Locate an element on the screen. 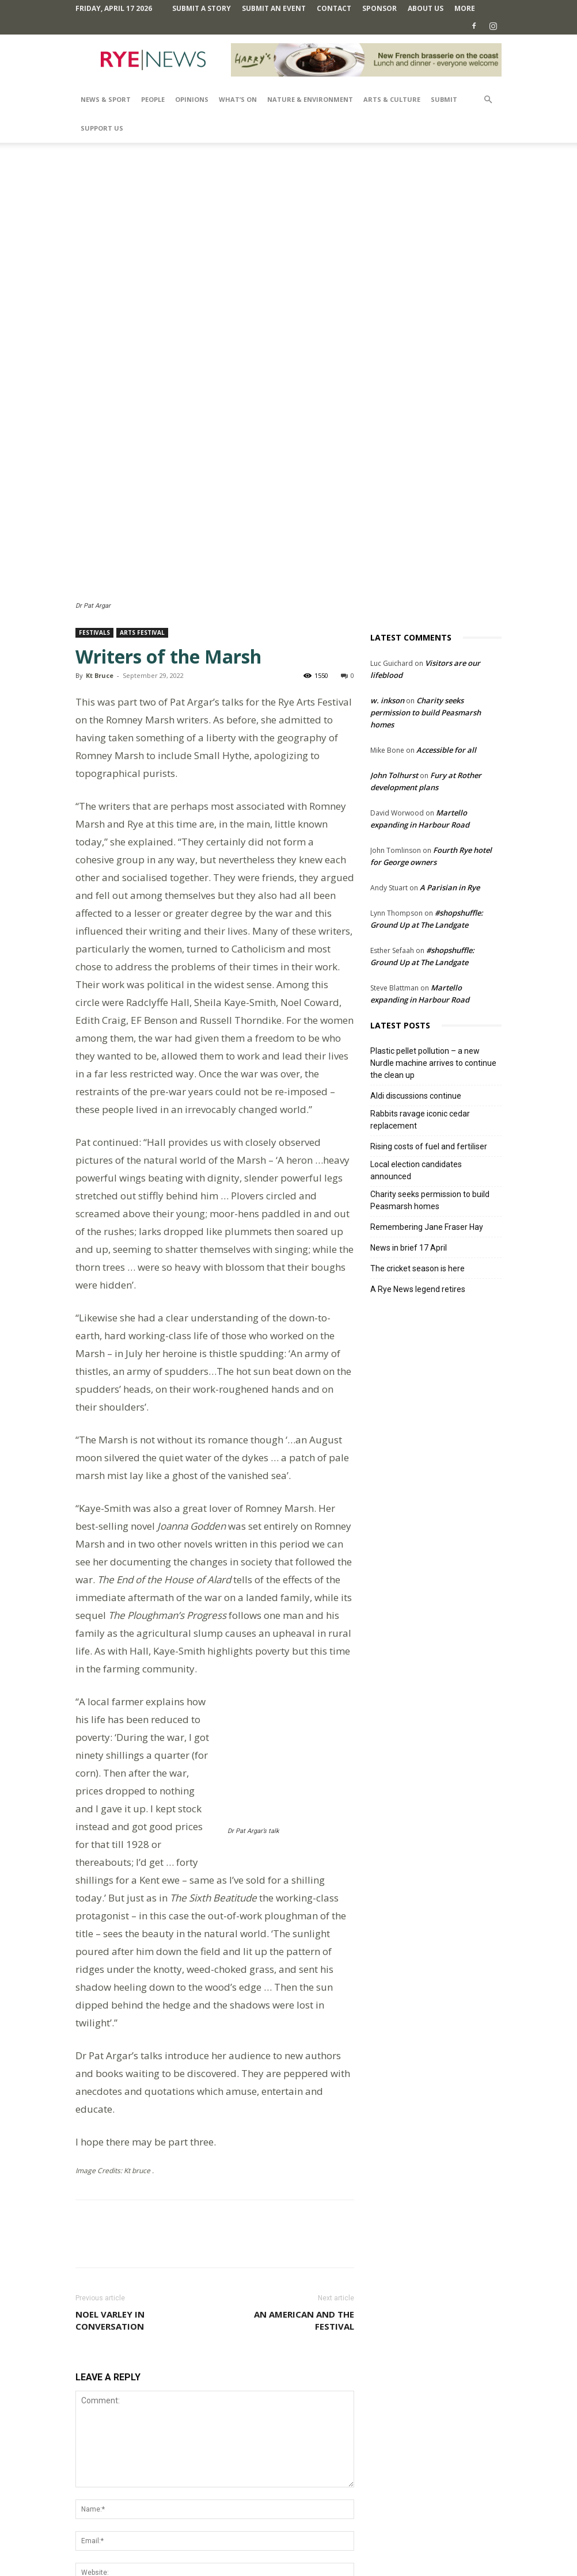 The image size is (577, 2576). News & Sport is located at coordinates (106, 99).